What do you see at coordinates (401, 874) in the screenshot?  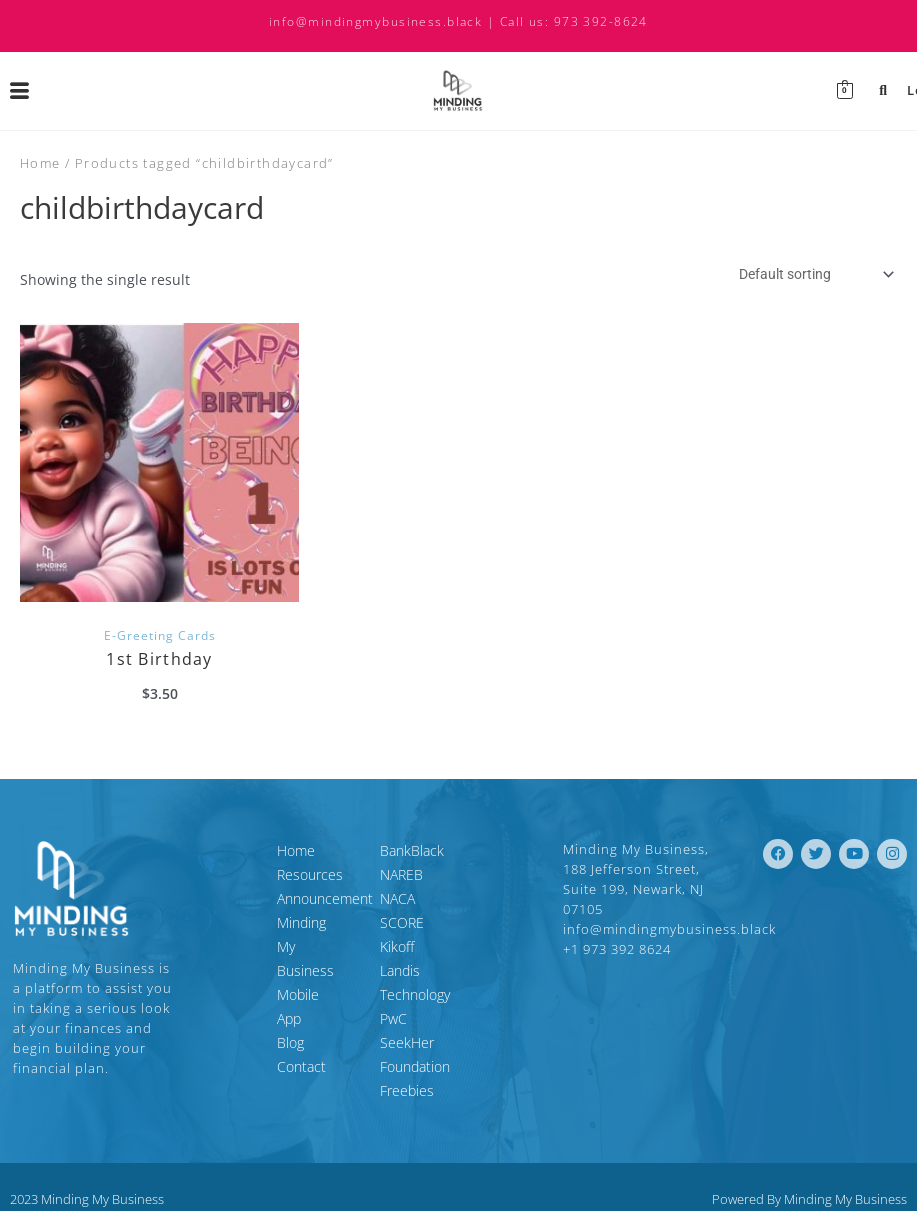 I see `NAREB` at bounding box center [401, 874].